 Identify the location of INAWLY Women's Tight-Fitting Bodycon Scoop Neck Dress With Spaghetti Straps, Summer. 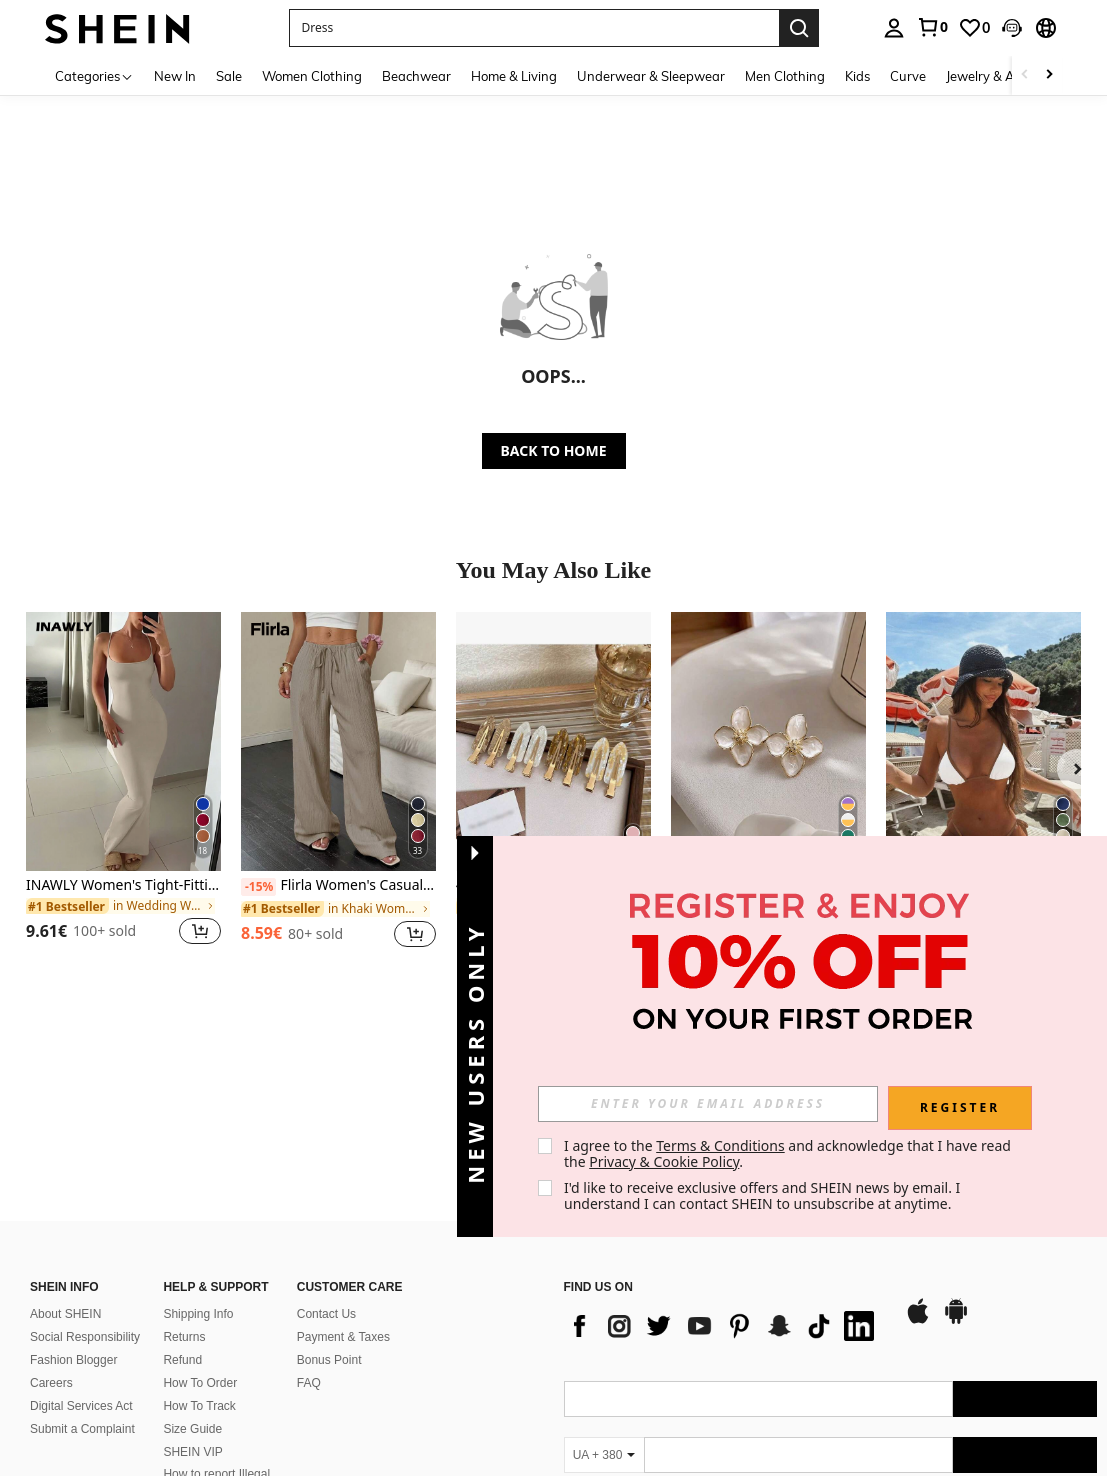
(123, 885).